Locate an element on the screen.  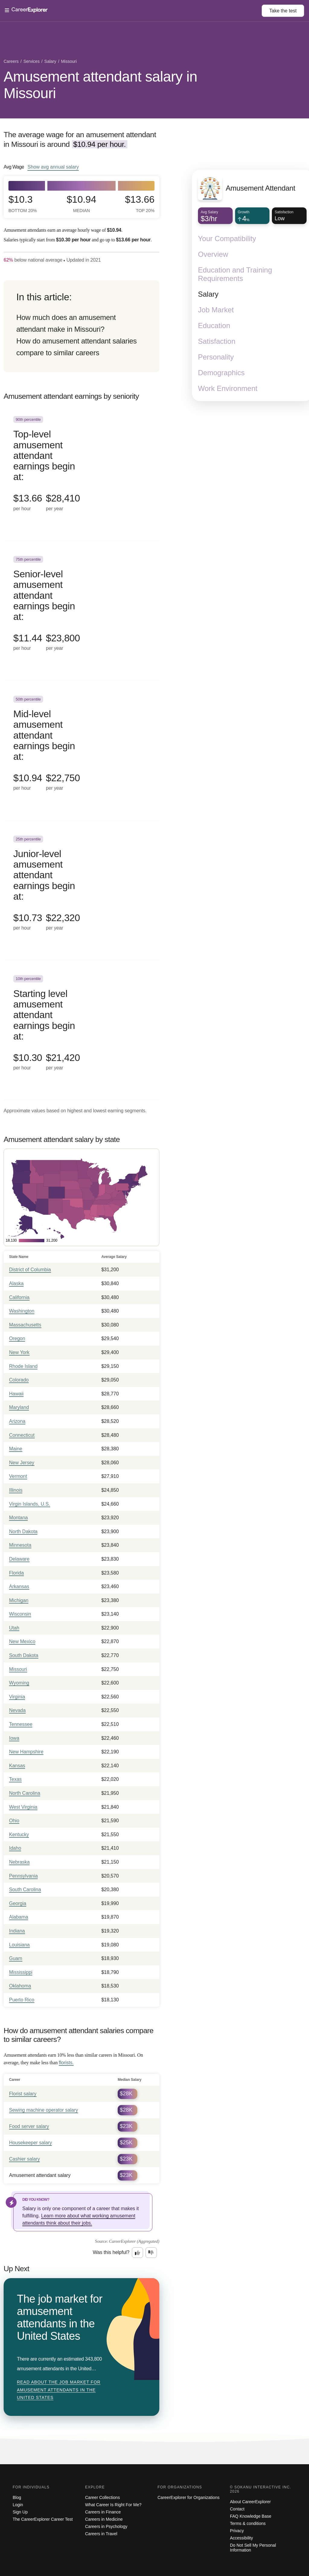
Careers in Medicine is located at coordinates (104, 2519).